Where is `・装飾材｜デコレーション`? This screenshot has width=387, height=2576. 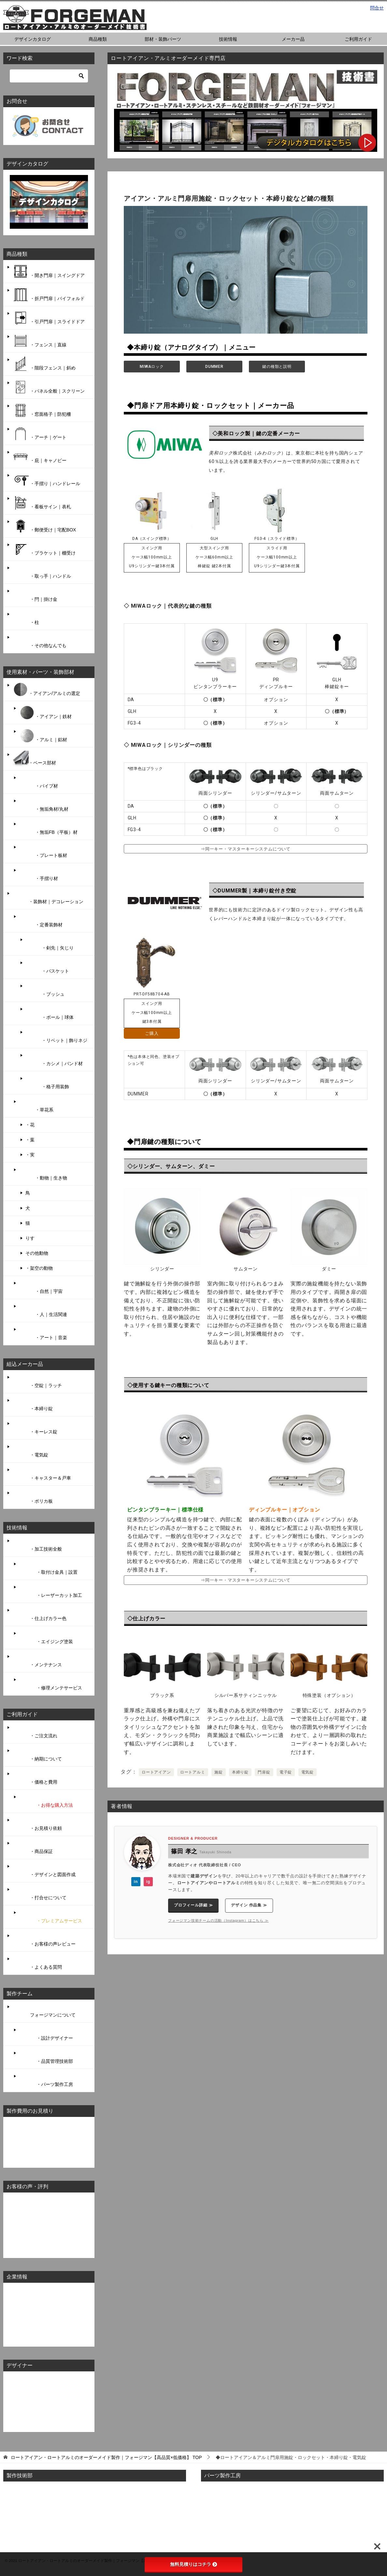
・装飾材｜デコレーション is located at coordinates (47, 898).